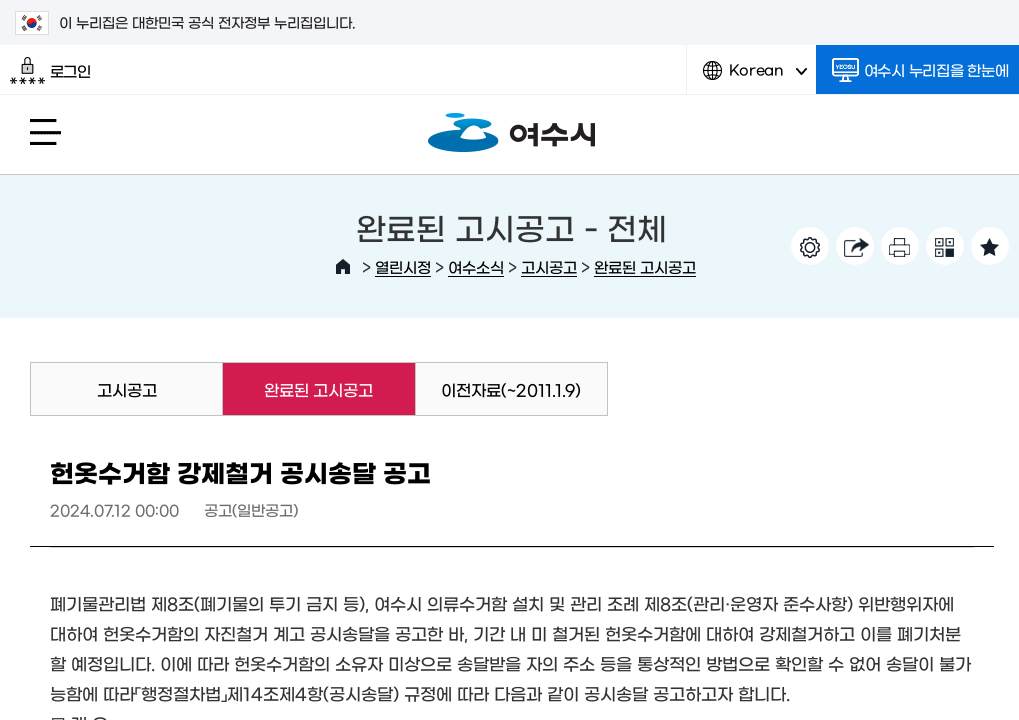  Describe the element at coordinates (403, 266) in the screenshot. I see `열린시정` at that location.